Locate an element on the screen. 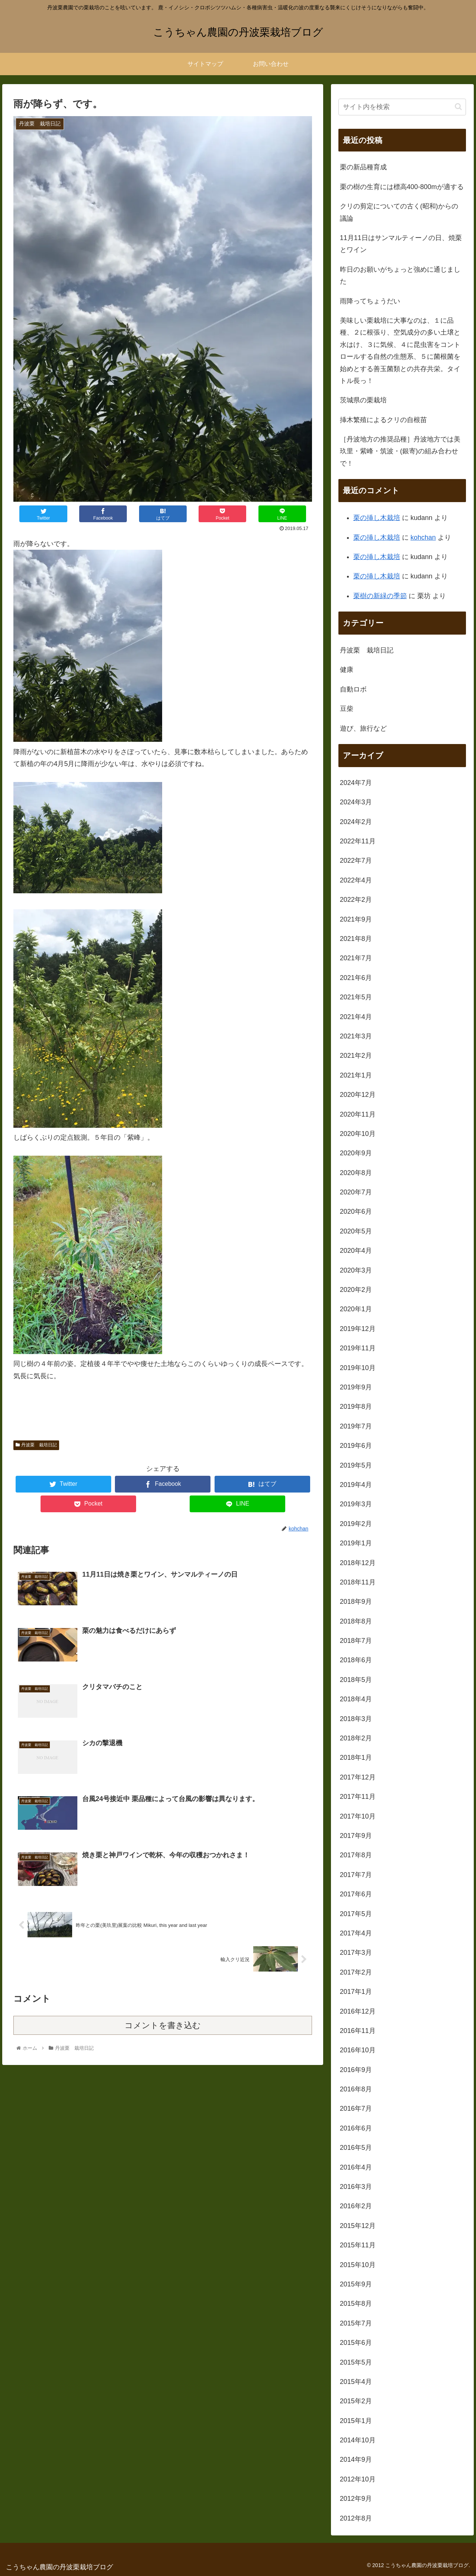 The height and width of the screenshot is (2576, 476). 2019年4月 is located at coordinates (356, 1484).